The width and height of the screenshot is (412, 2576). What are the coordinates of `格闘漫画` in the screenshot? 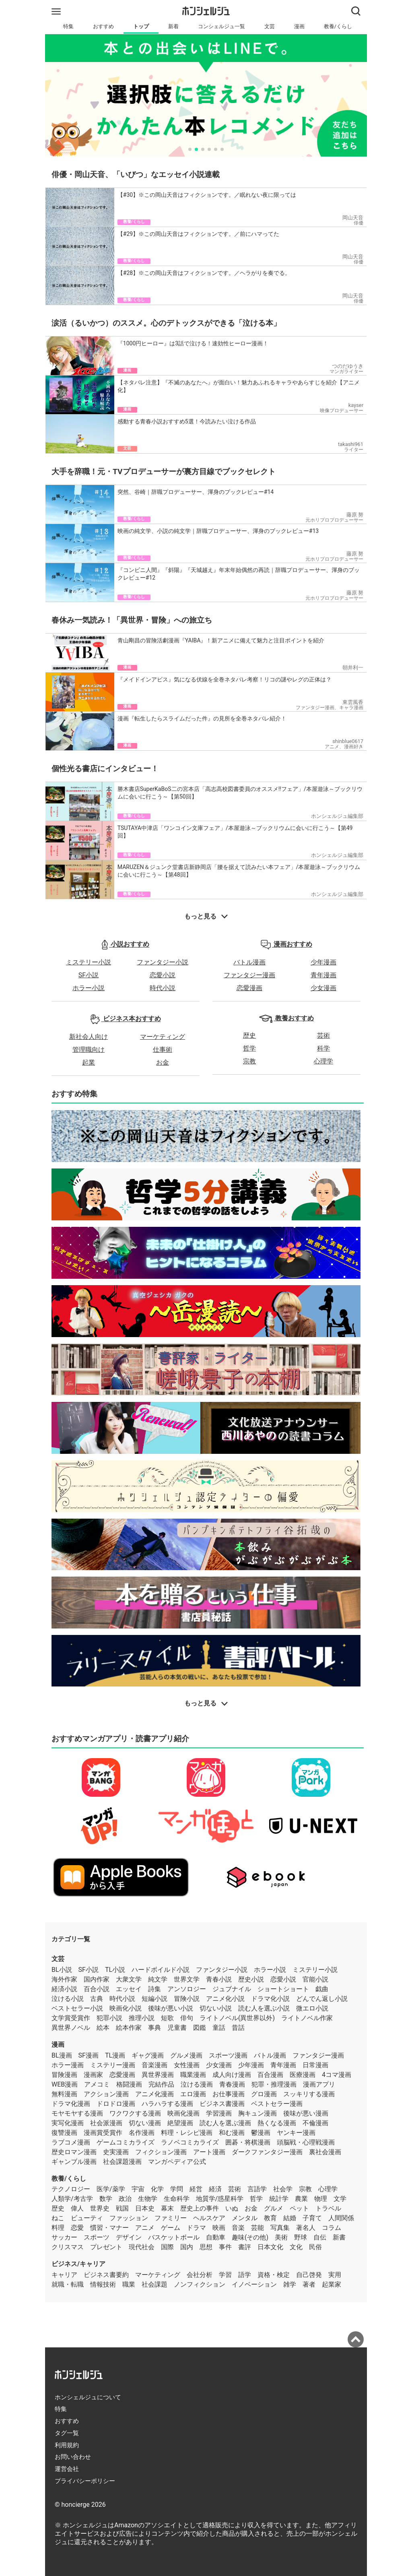 It's located at (129, 2084).